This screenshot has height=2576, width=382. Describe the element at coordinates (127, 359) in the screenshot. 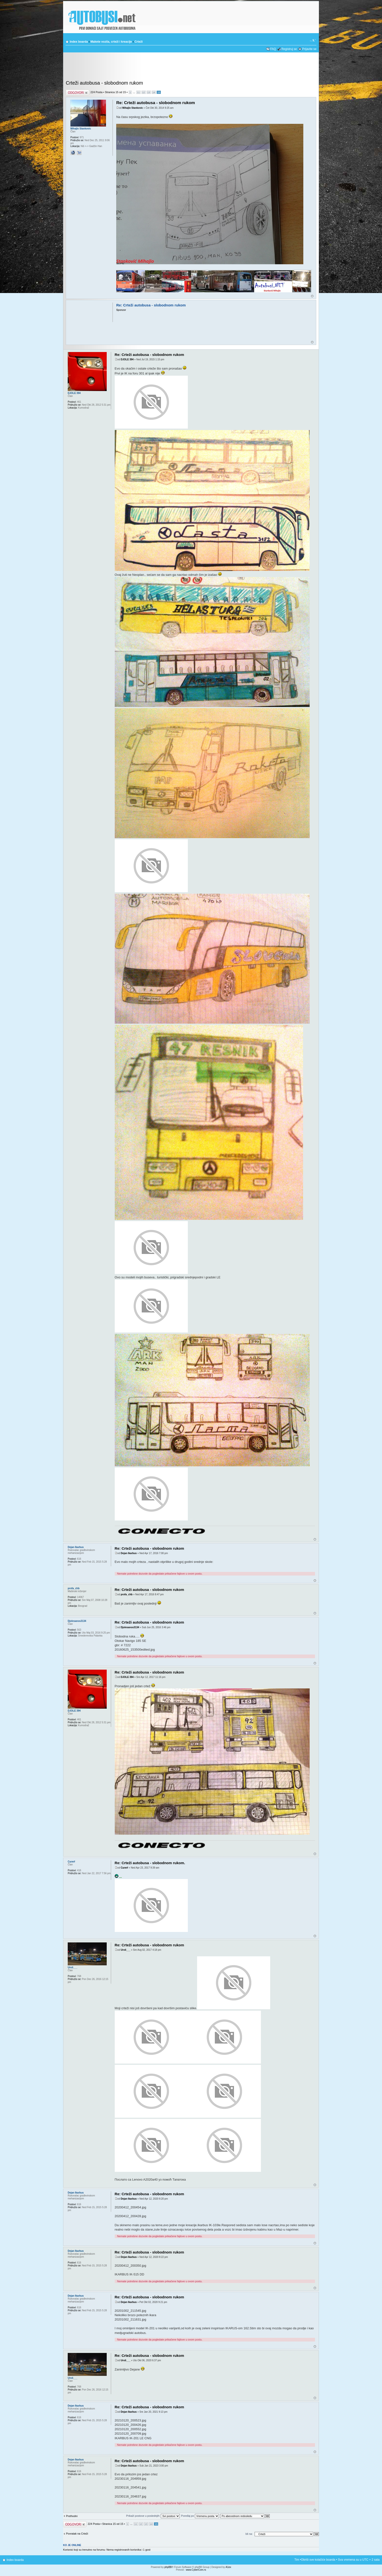

I see `DJOLE 394` at that location.